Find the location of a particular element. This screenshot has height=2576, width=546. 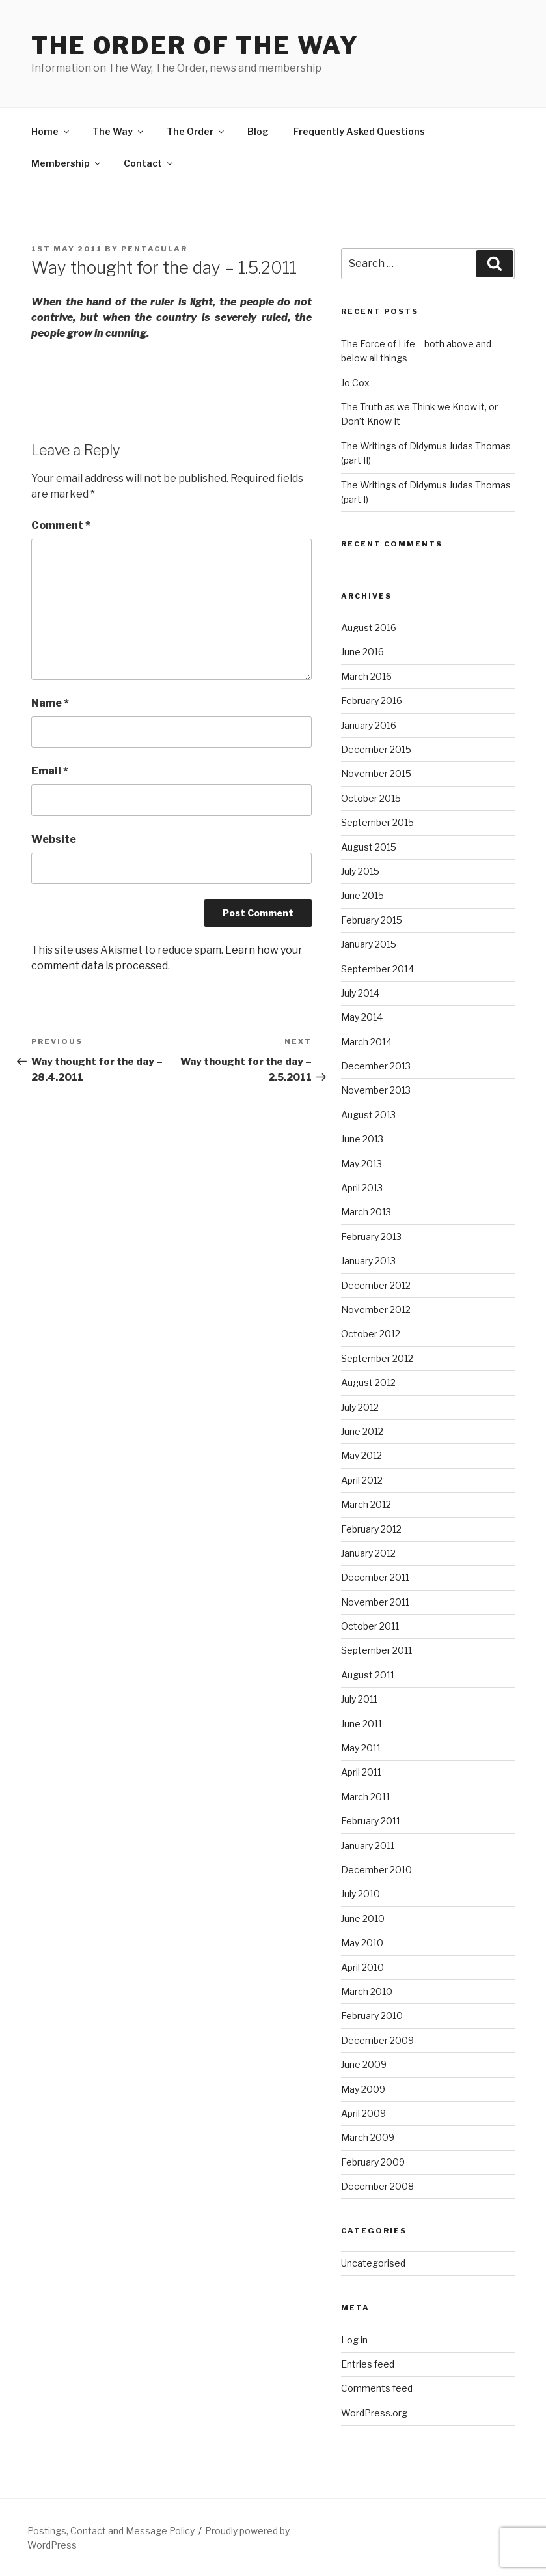

December 2012 is located at coordinates (376, 1285).